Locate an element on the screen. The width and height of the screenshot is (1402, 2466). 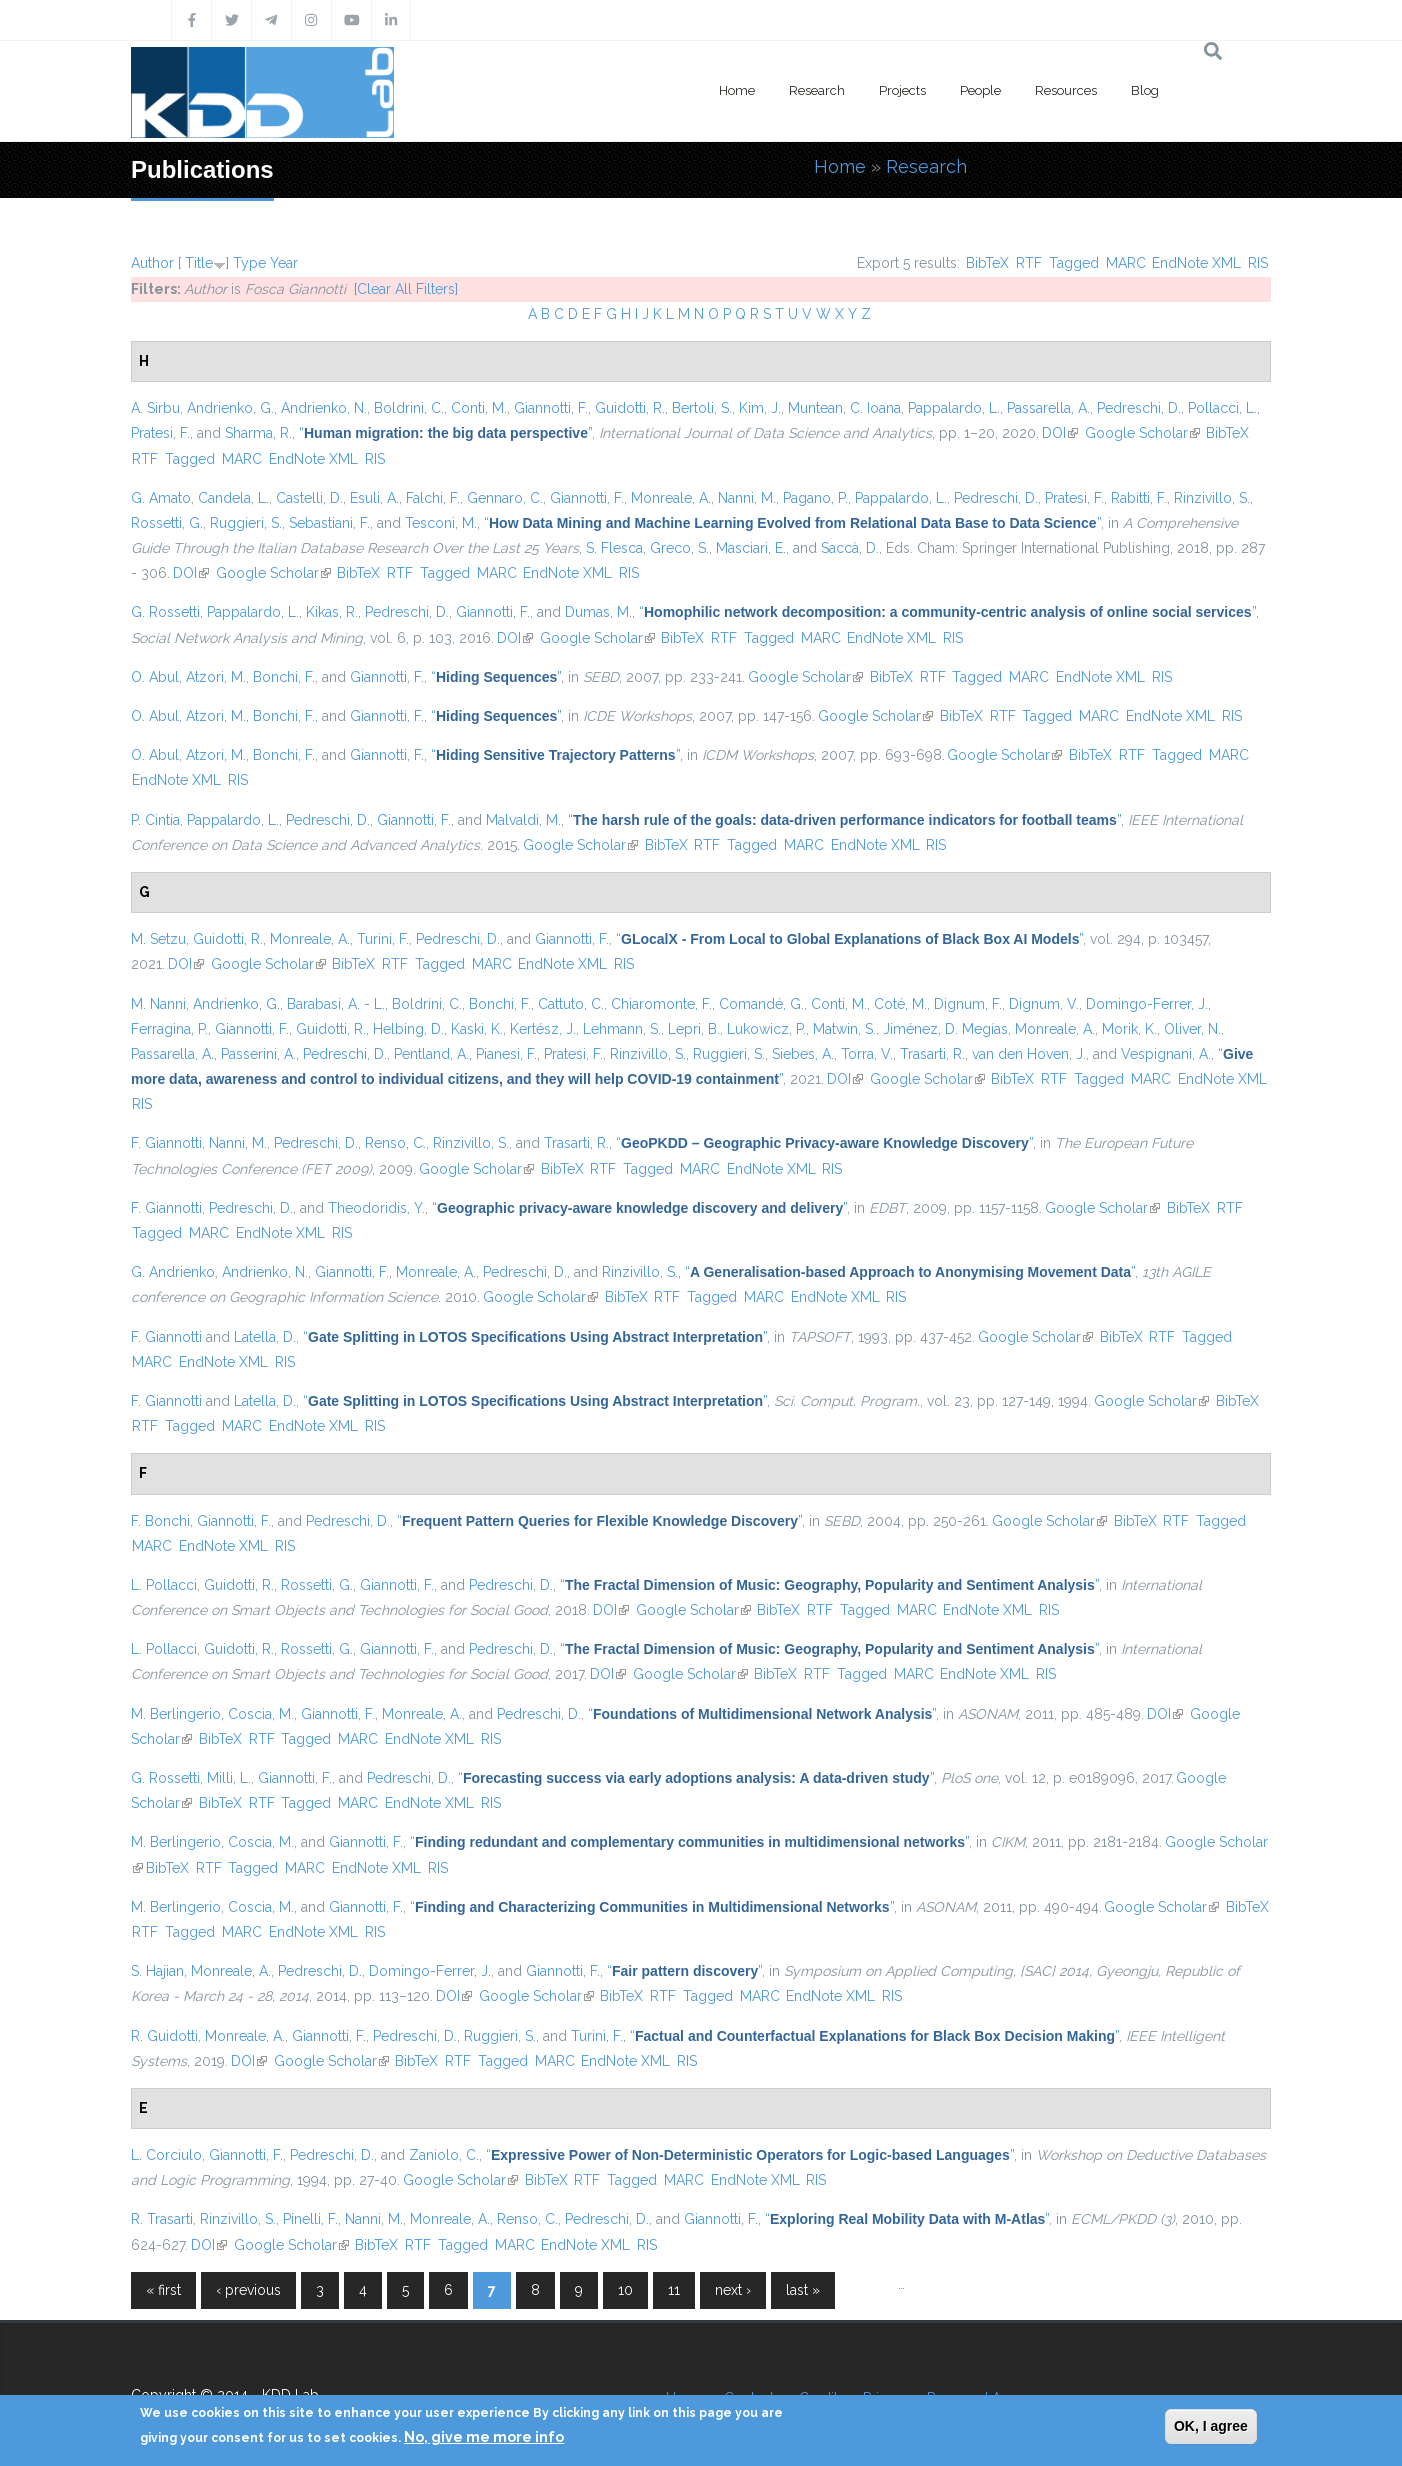
Boldrini, C. is located at coordinates (409, 408).